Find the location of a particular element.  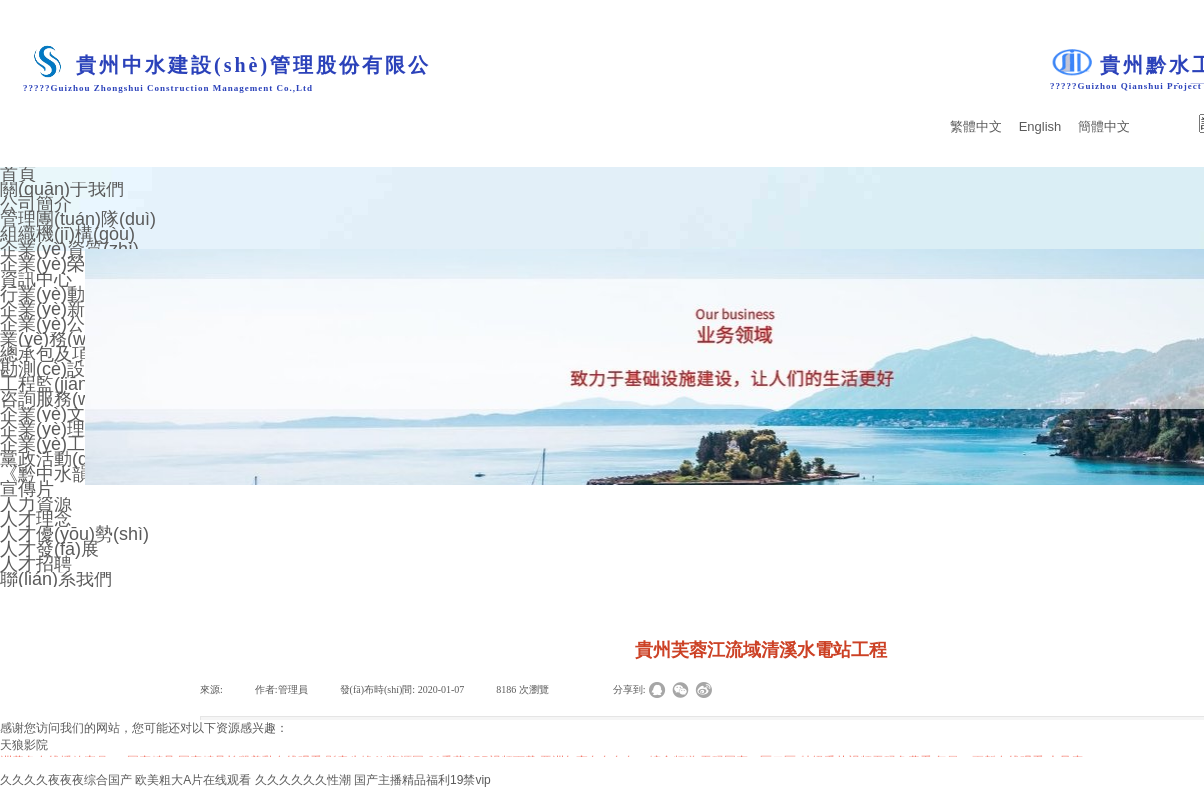

企業(yè)理念 is located at coordinates (51, 429).